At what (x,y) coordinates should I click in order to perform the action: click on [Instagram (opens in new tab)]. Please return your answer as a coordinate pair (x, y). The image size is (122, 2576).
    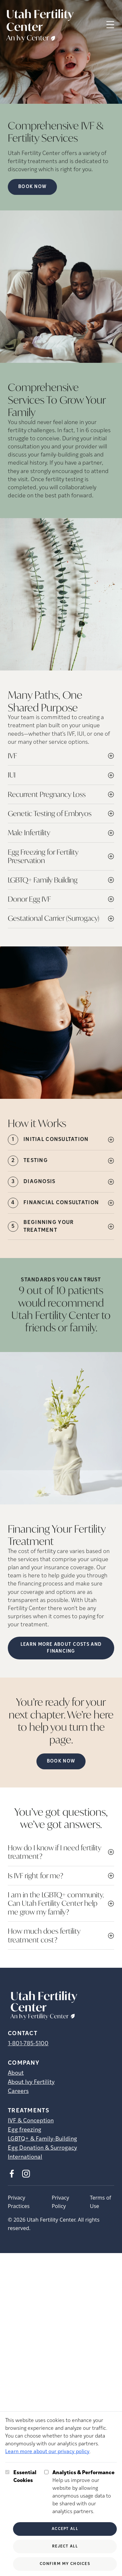
    Looking at the image, I should click on (26, 2174).